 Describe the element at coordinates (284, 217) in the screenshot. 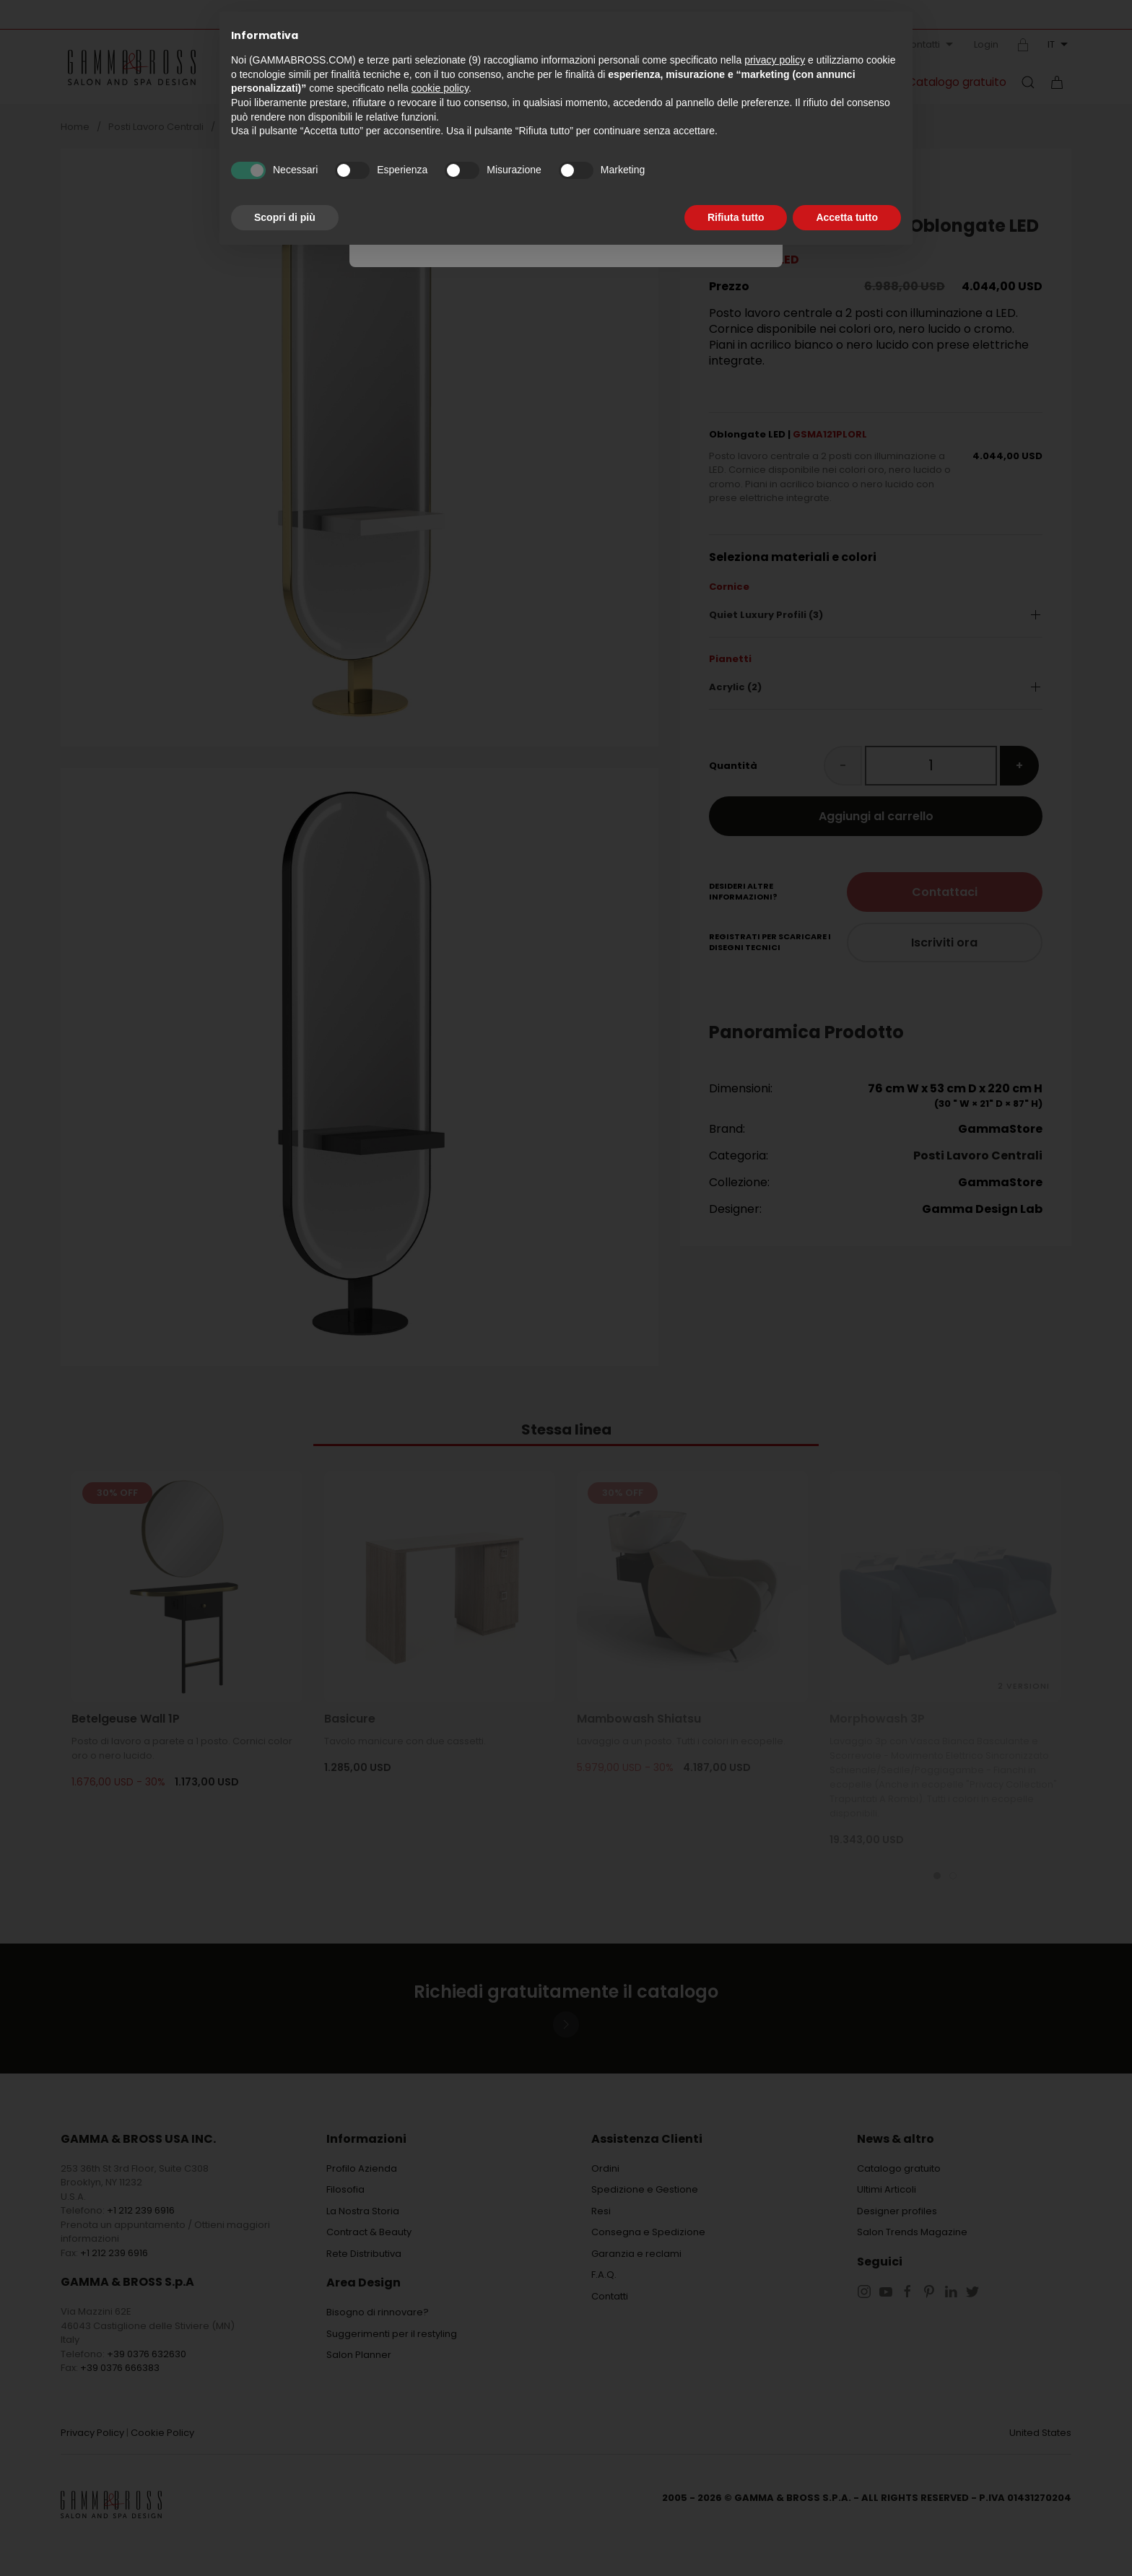

I see `Scopri di più [button]` at that location.